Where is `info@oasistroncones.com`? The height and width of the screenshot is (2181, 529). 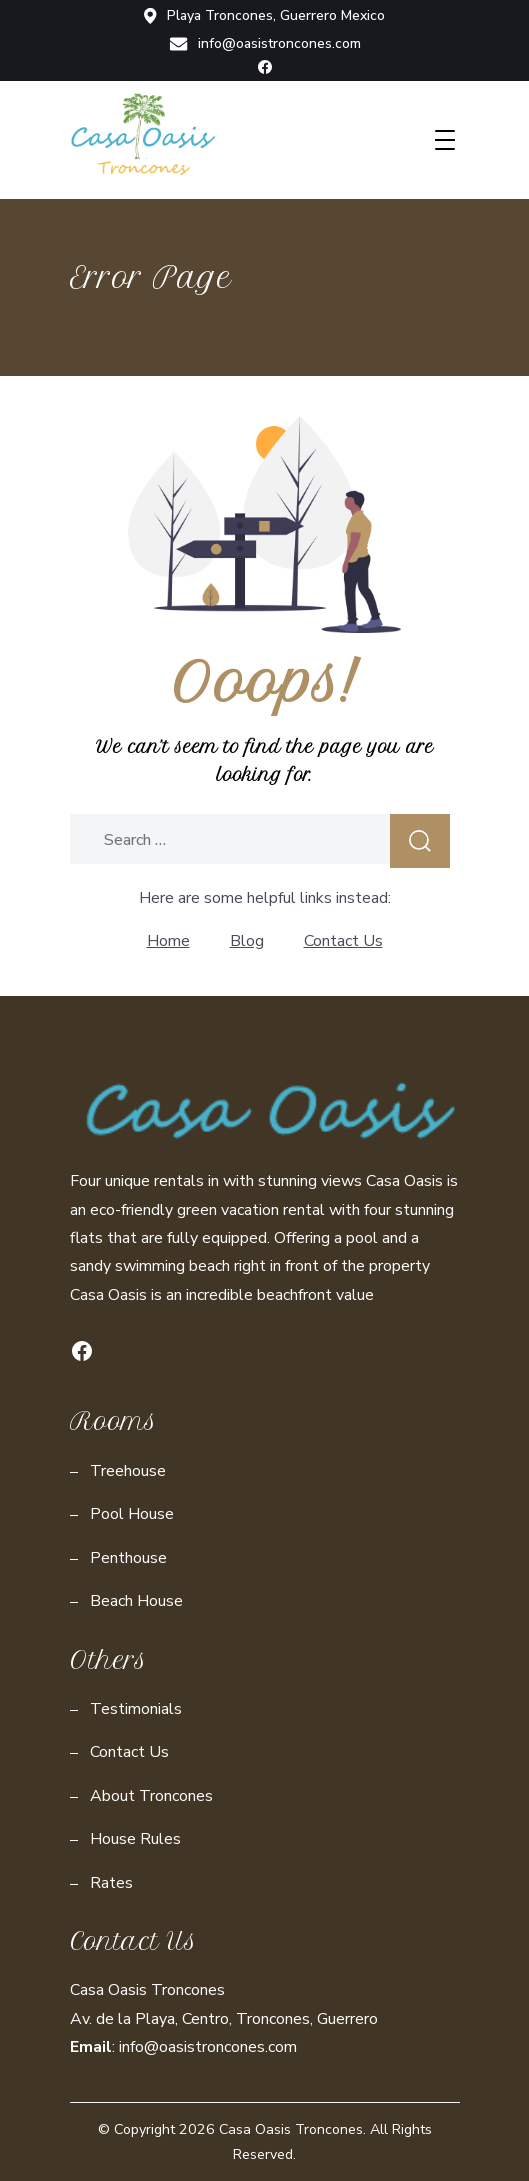
info@oasistroncones.com is located at coordinates (265, 44).